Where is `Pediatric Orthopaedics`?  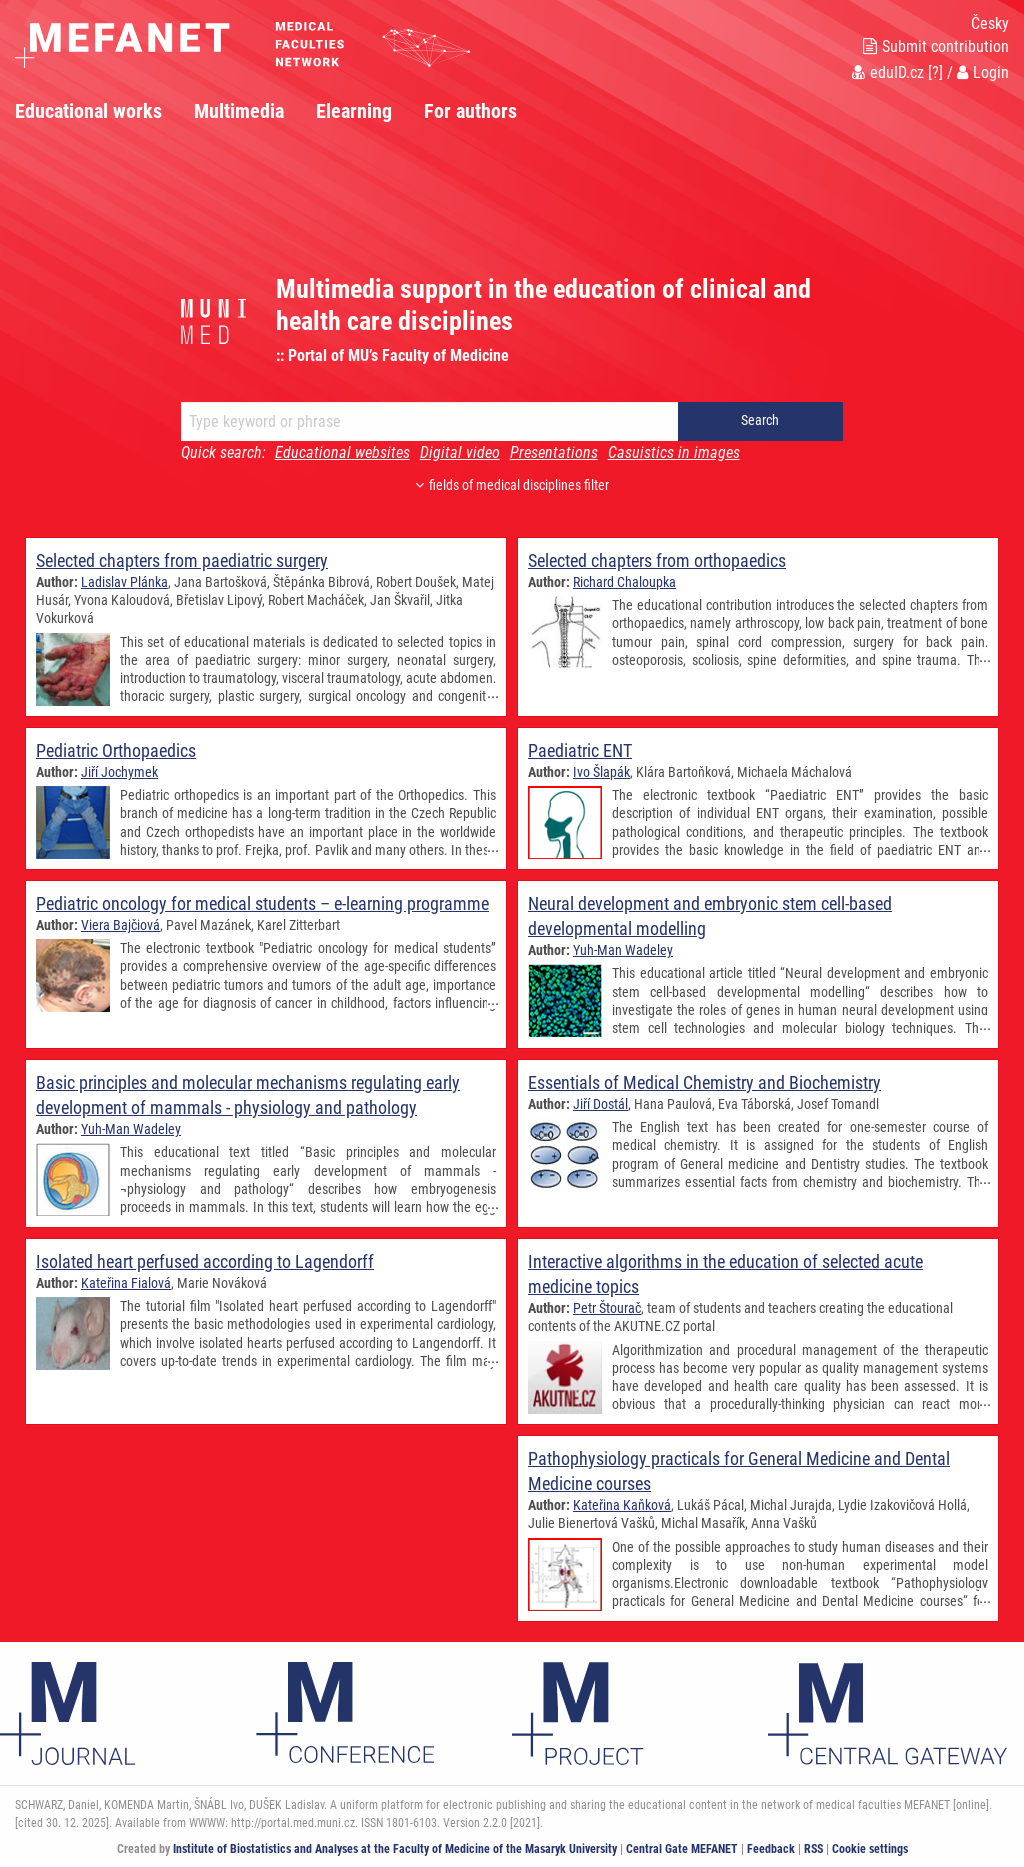 Pediatric Orthopaedics is located at coordinates (116, 750).